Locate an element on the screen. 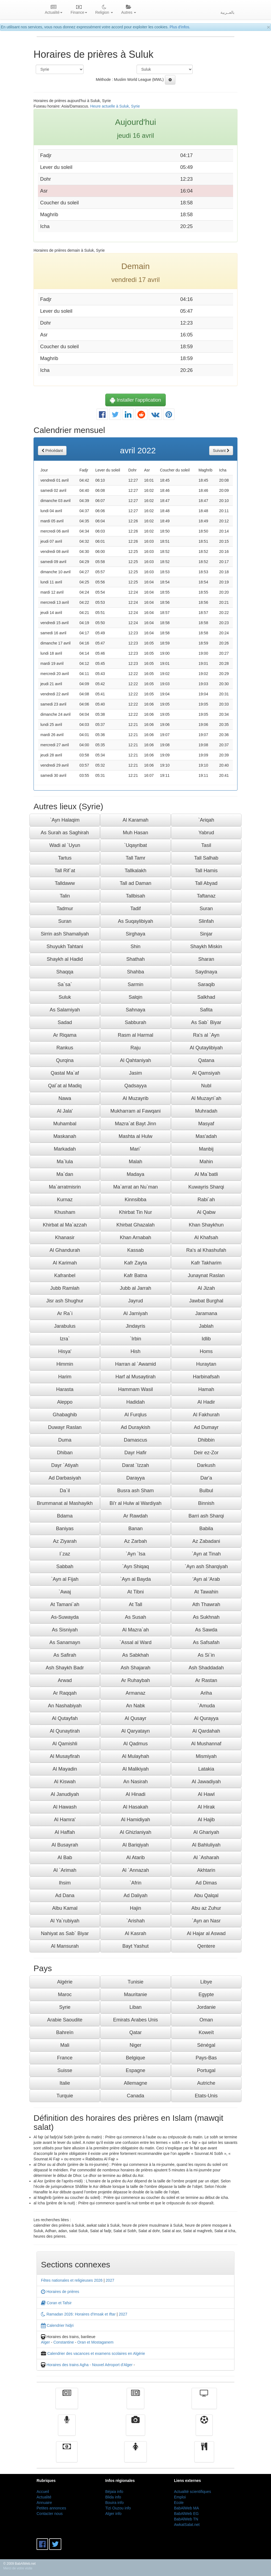 This screenshot has height=2576, width=271. Babila is located at coordinates (206, 1528).